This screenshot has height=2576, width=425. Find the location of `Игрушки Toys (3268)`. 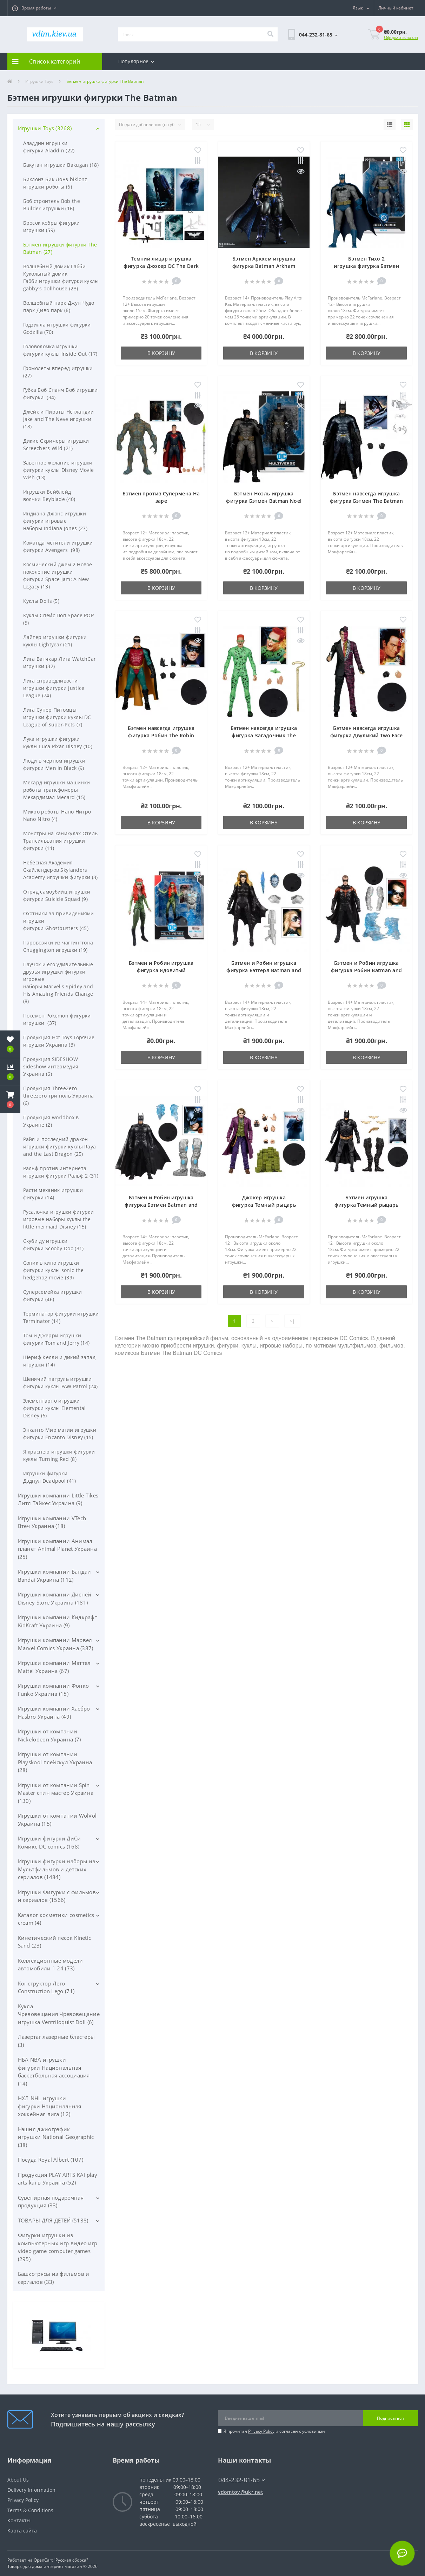

Игрушки Toys (3268) is located at coordinates (45, 128).